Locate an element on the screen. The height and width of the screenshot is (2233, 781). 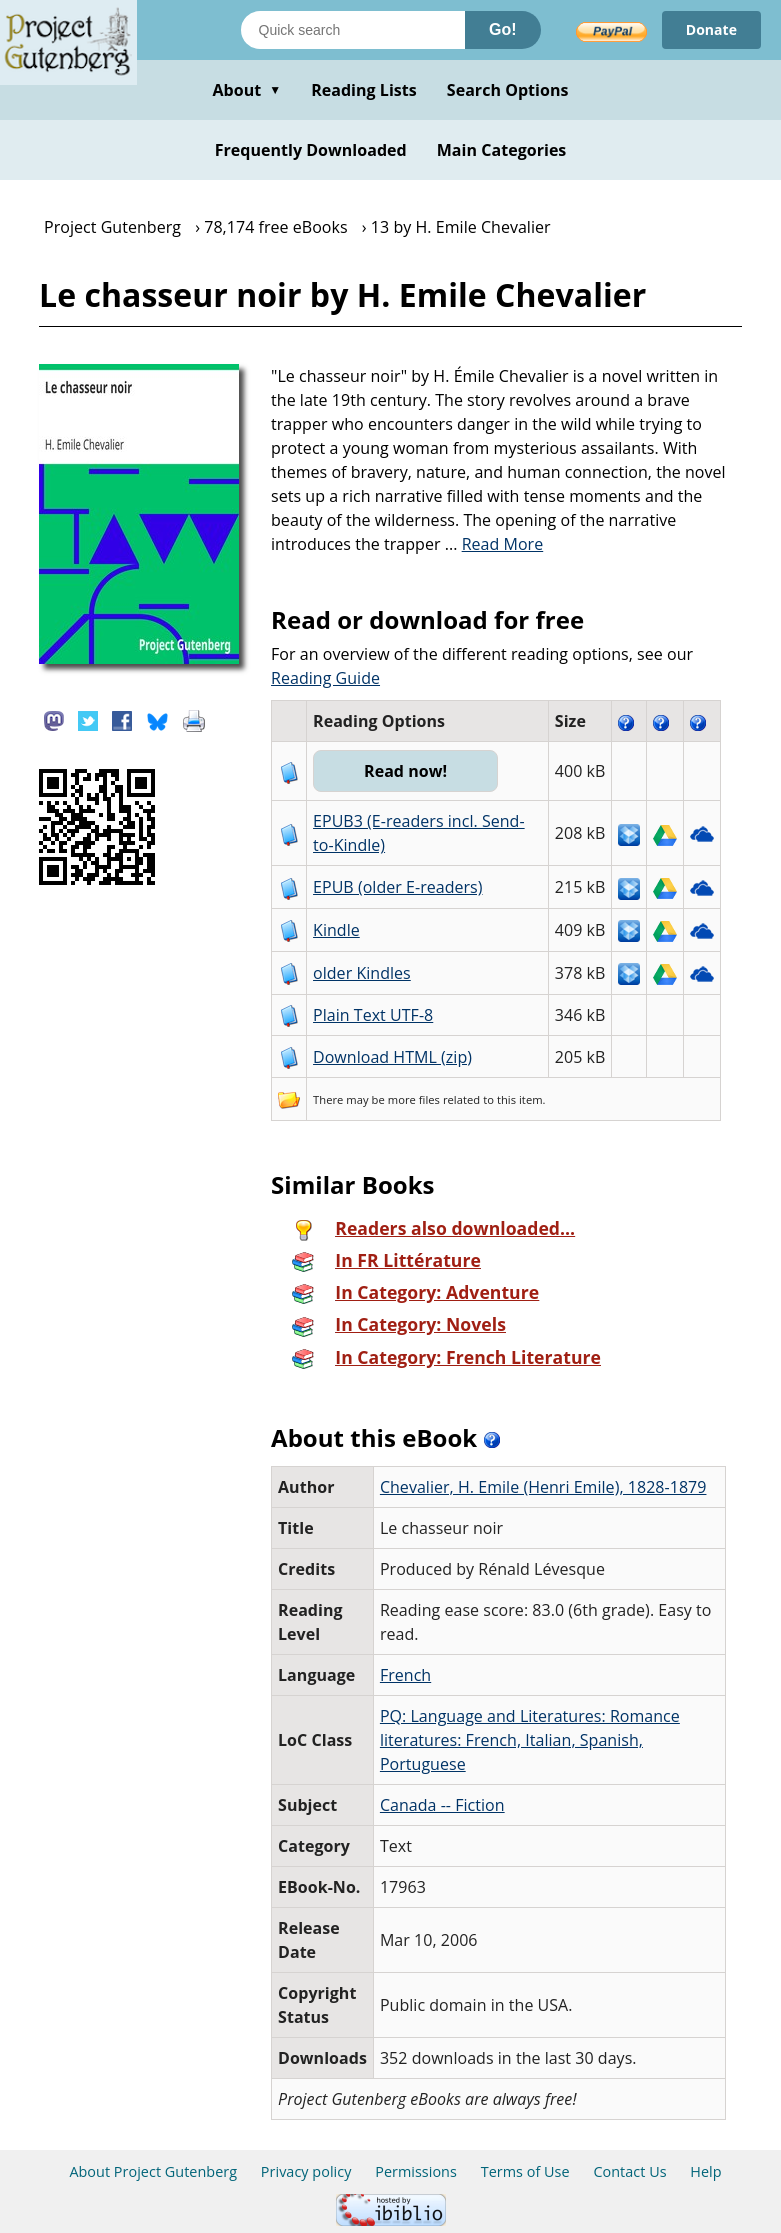
[Search books] is located at coordinates (353, 30).